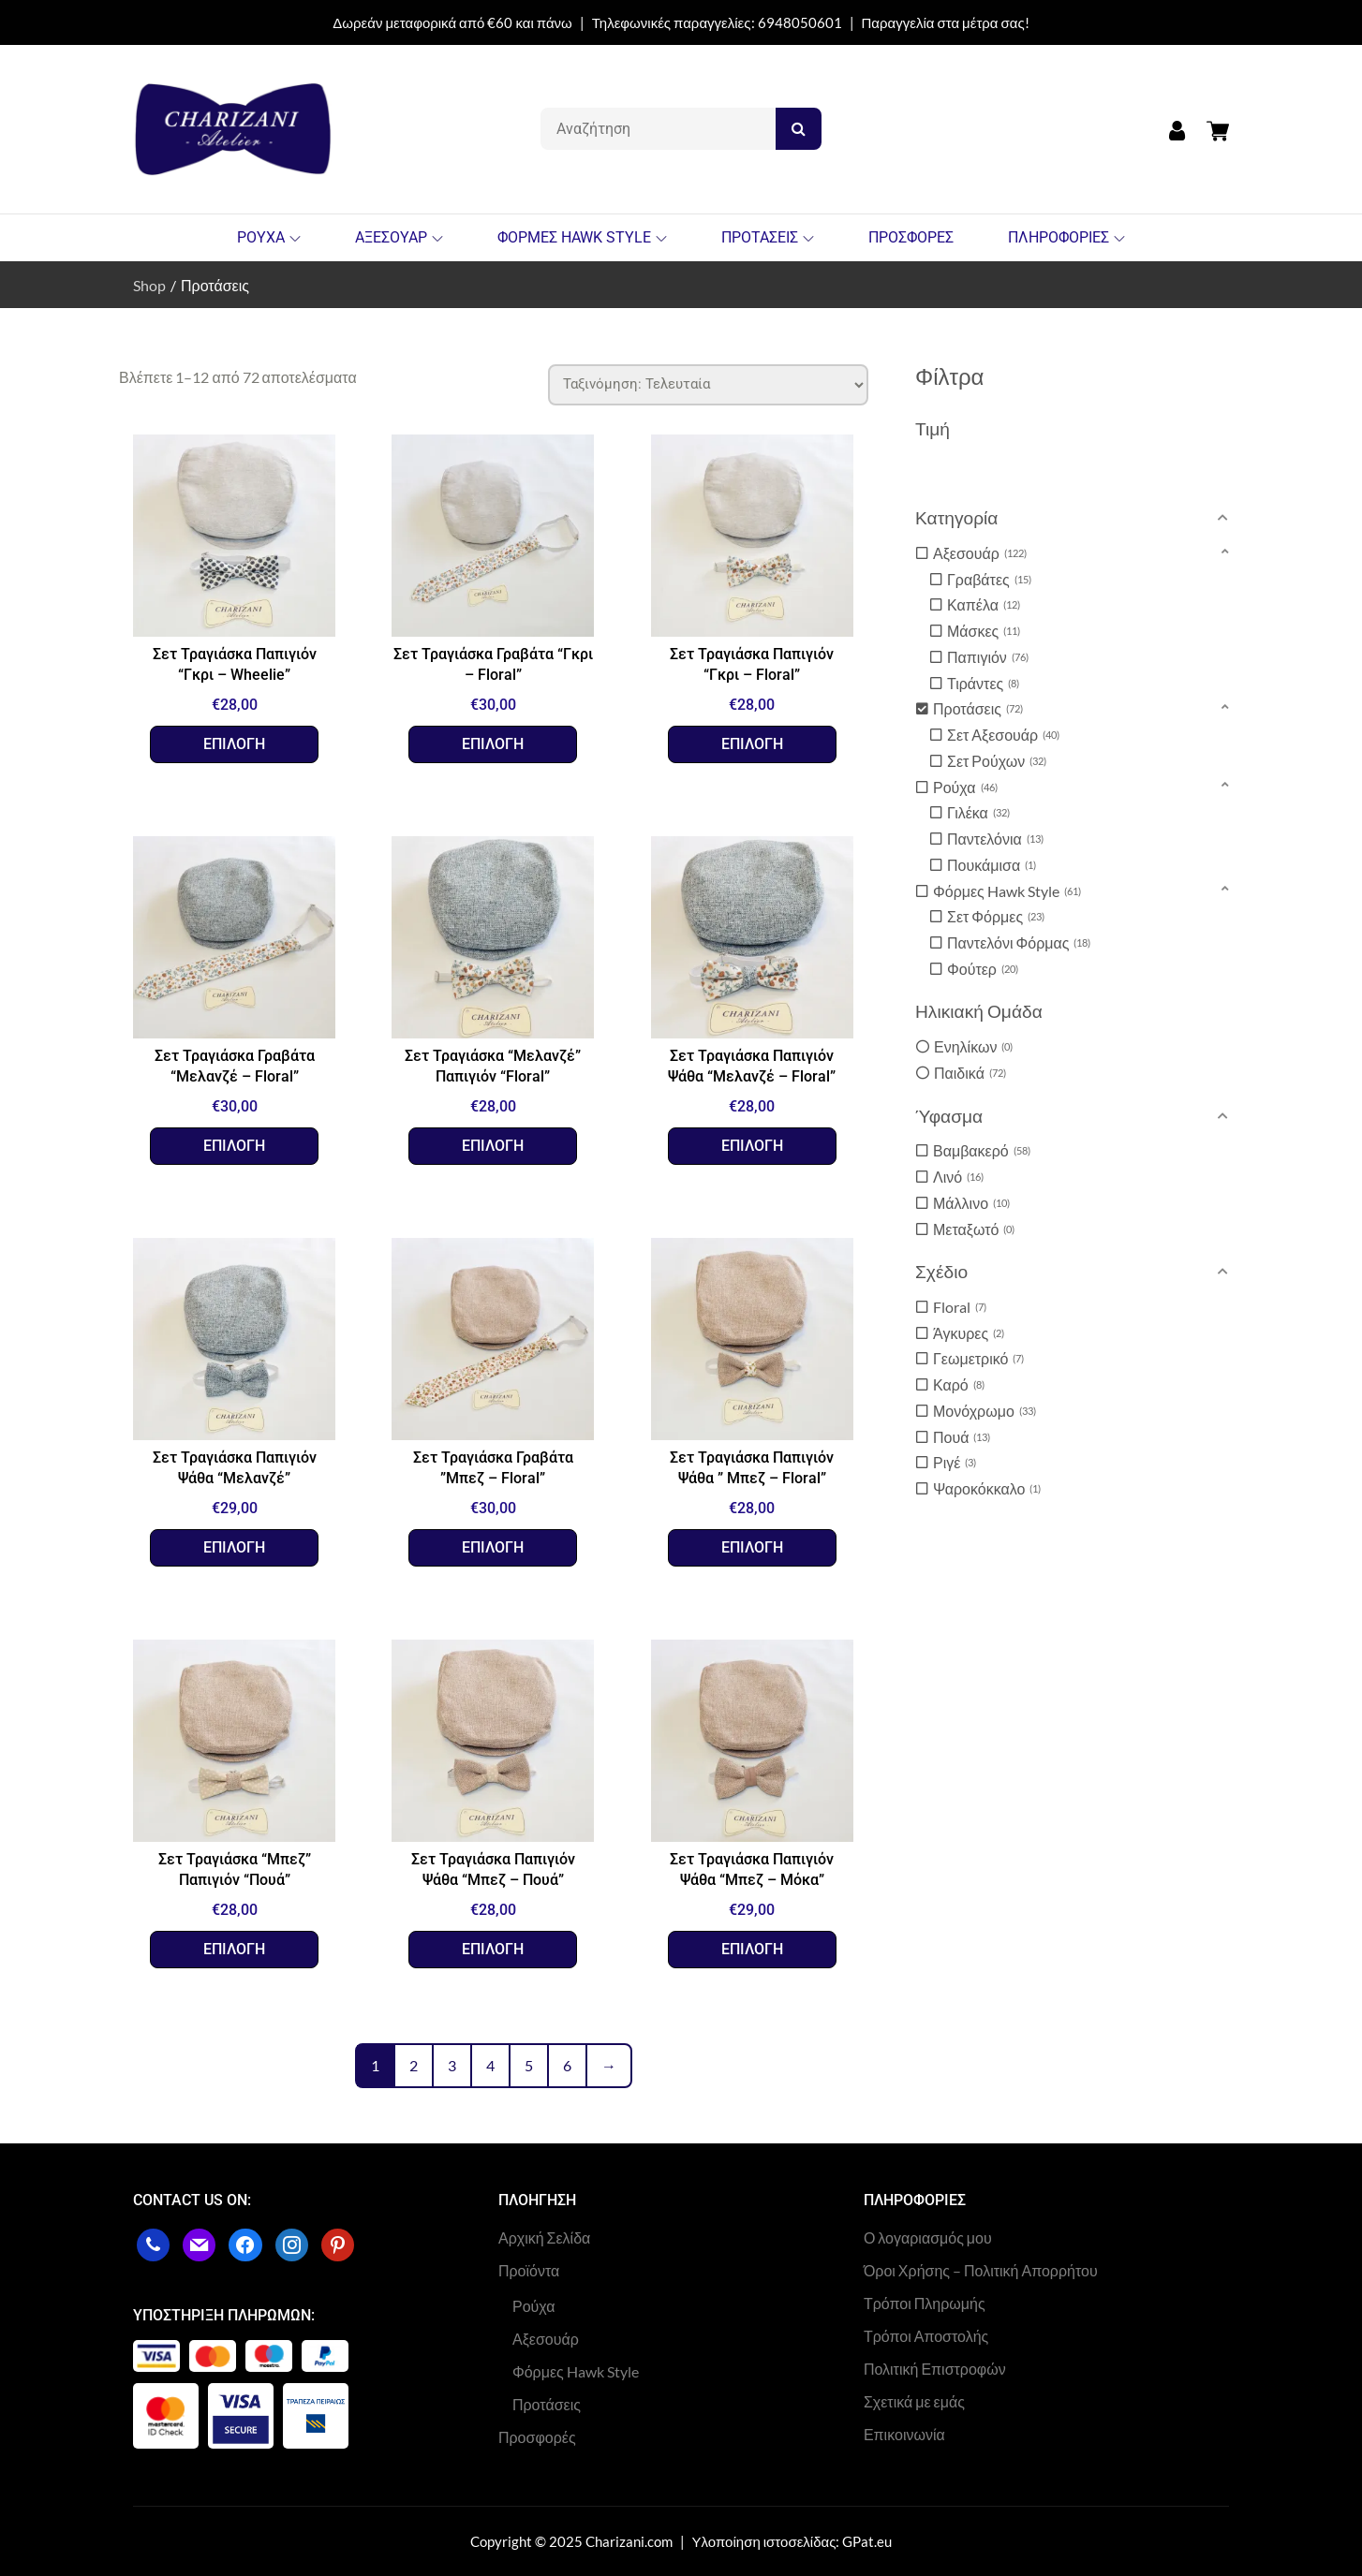  What do you see at coordinates (971, 1203) in the screenshot?
I see `Μάλλινο [option]` at bounding box center [971, 1203].